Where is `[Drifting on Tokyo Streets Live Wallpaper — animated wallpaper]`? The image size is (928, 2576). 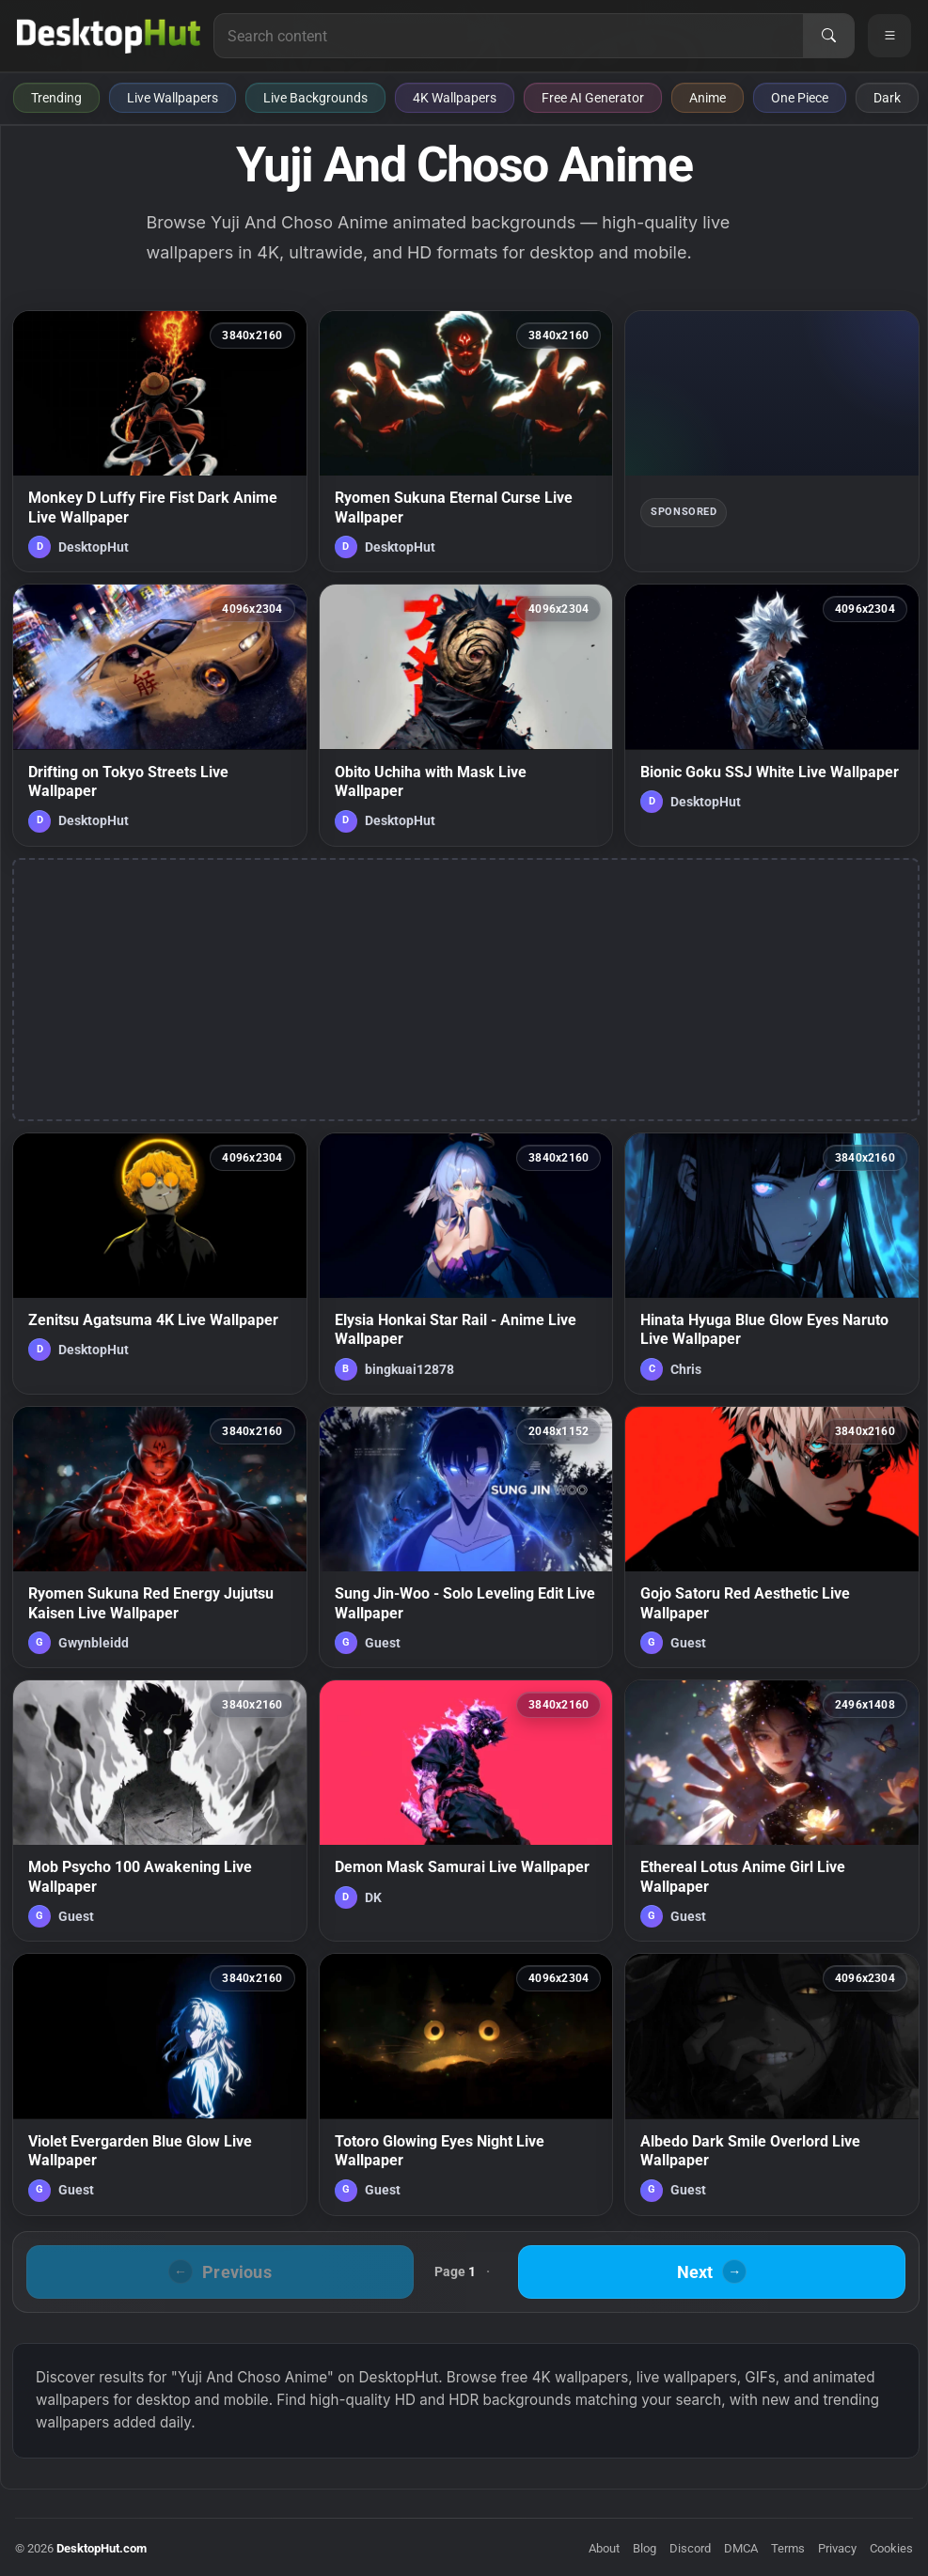 [Drifting on Tokyo Streets Live Wallpaper — animated wallpaper] is located at coordinates (160, 715).